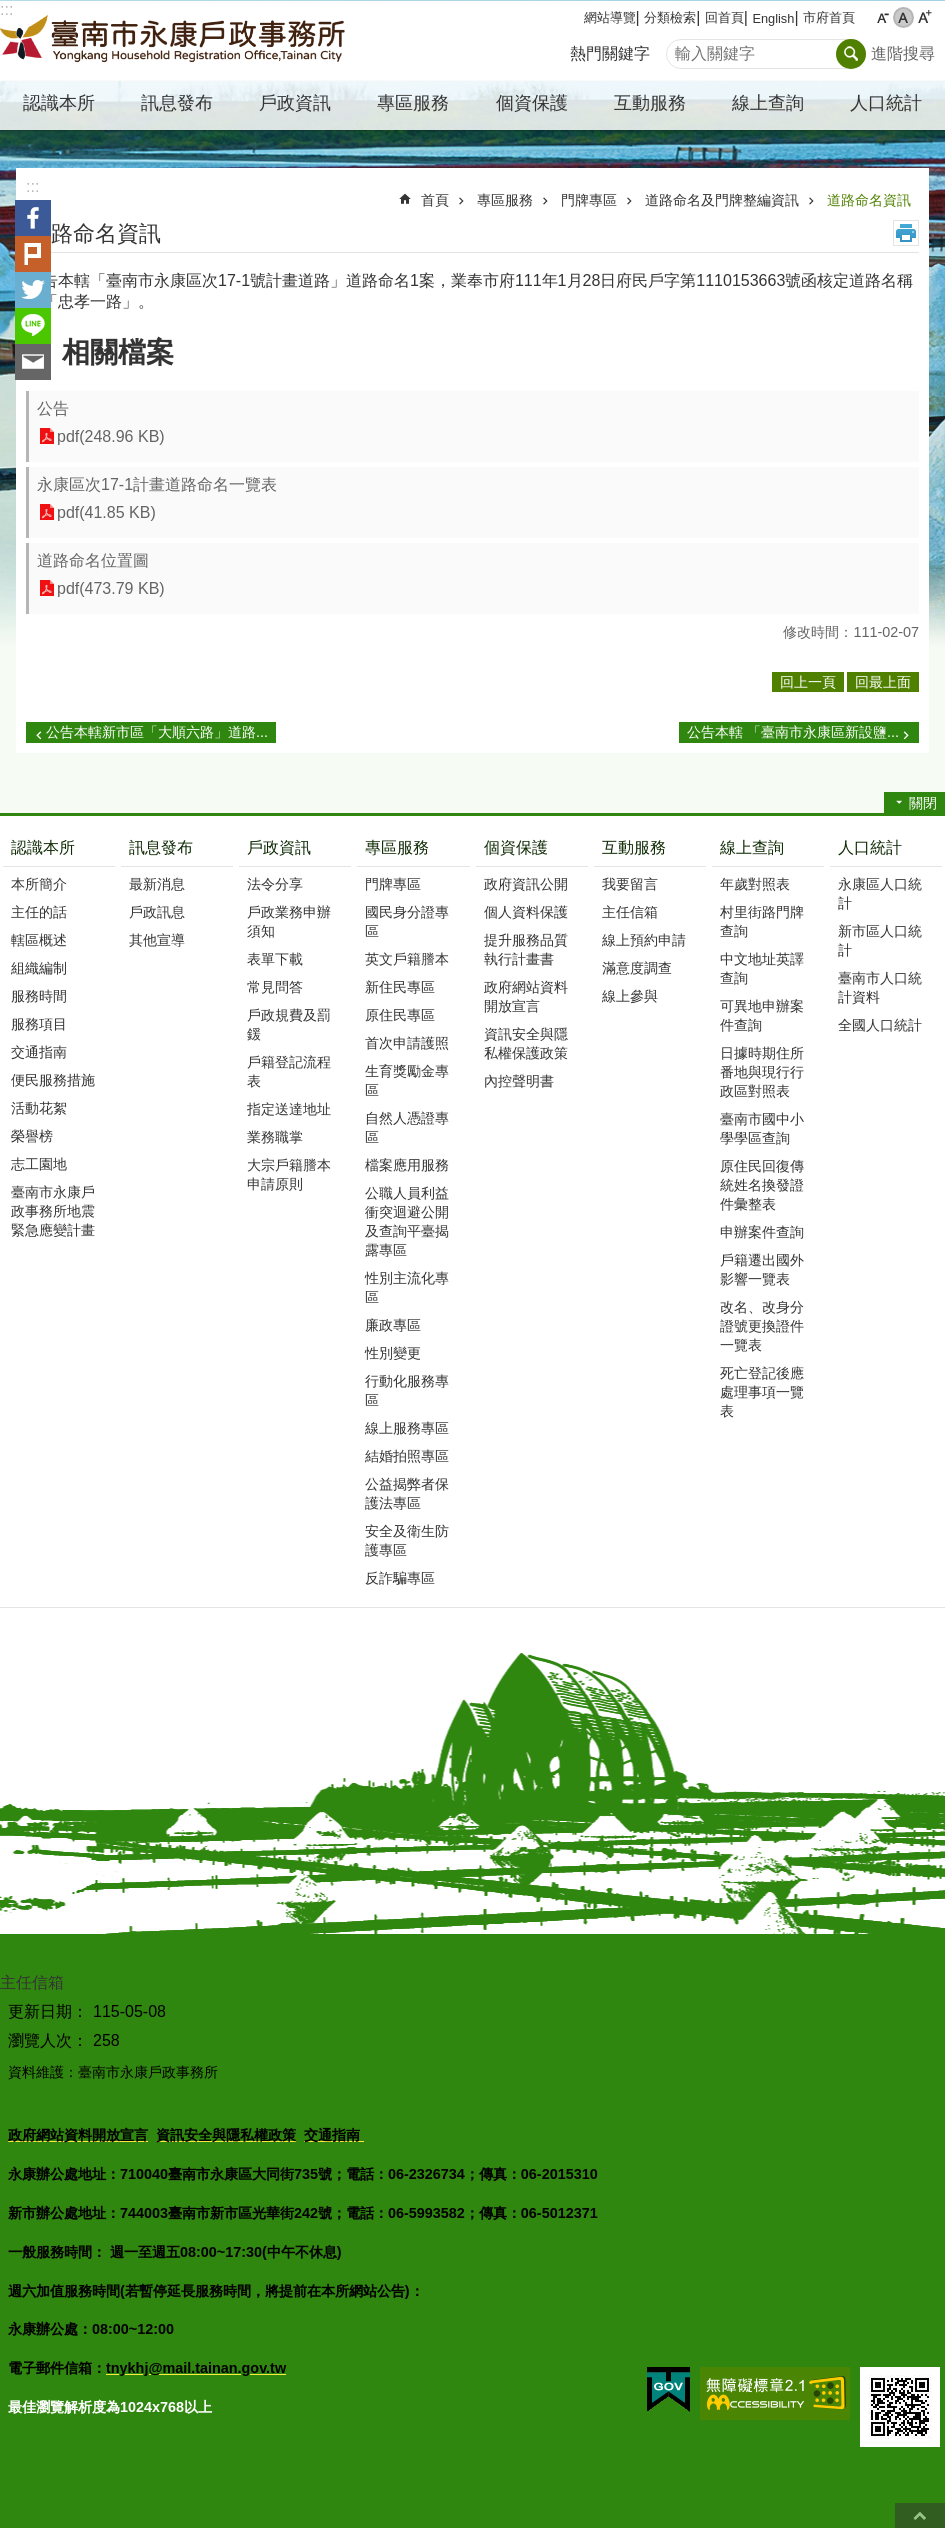 The width and height of the screenshot is (945, 2528). Describe the element at coordinates (289, 1109) in the screenshot. I see `指定送達地址` at that location.